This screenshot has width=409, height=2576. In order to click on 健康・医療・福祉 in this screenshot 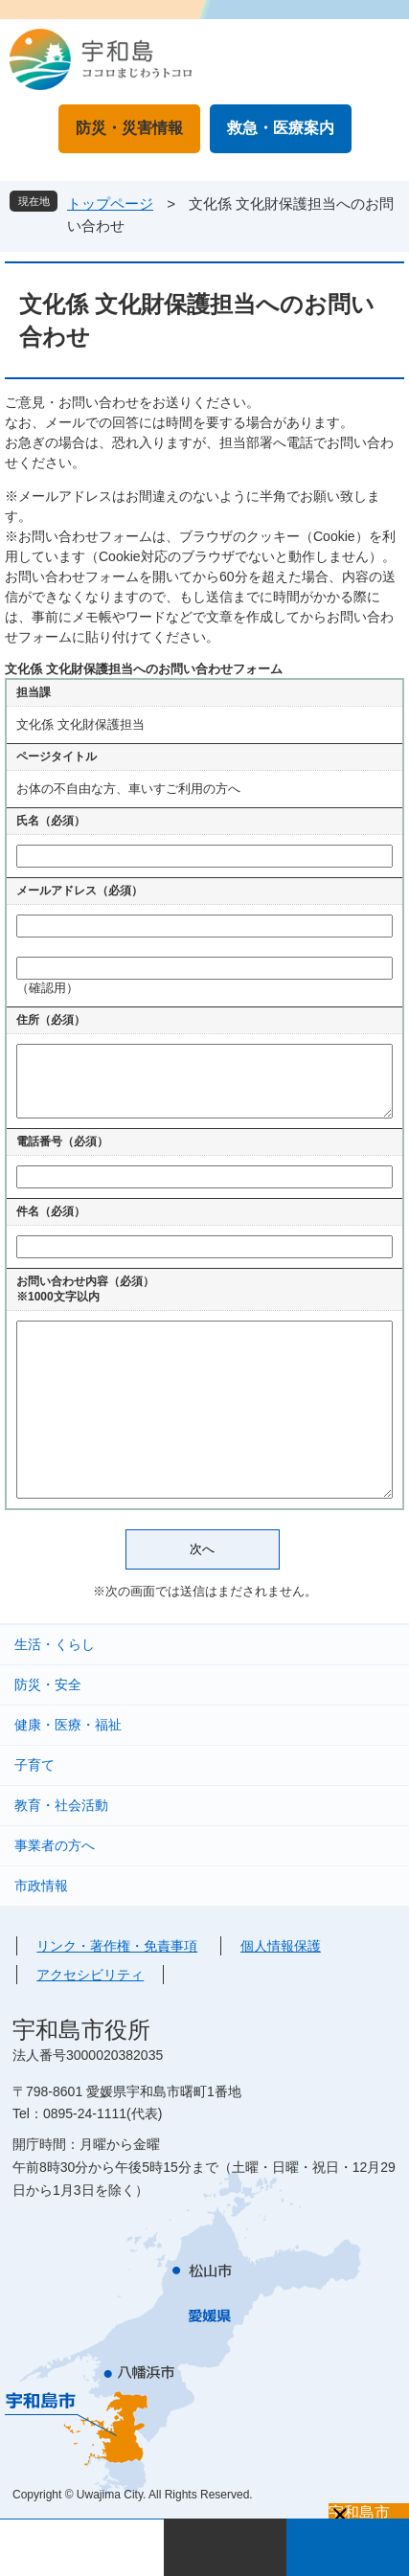, I will do `click(68, 1724)`.